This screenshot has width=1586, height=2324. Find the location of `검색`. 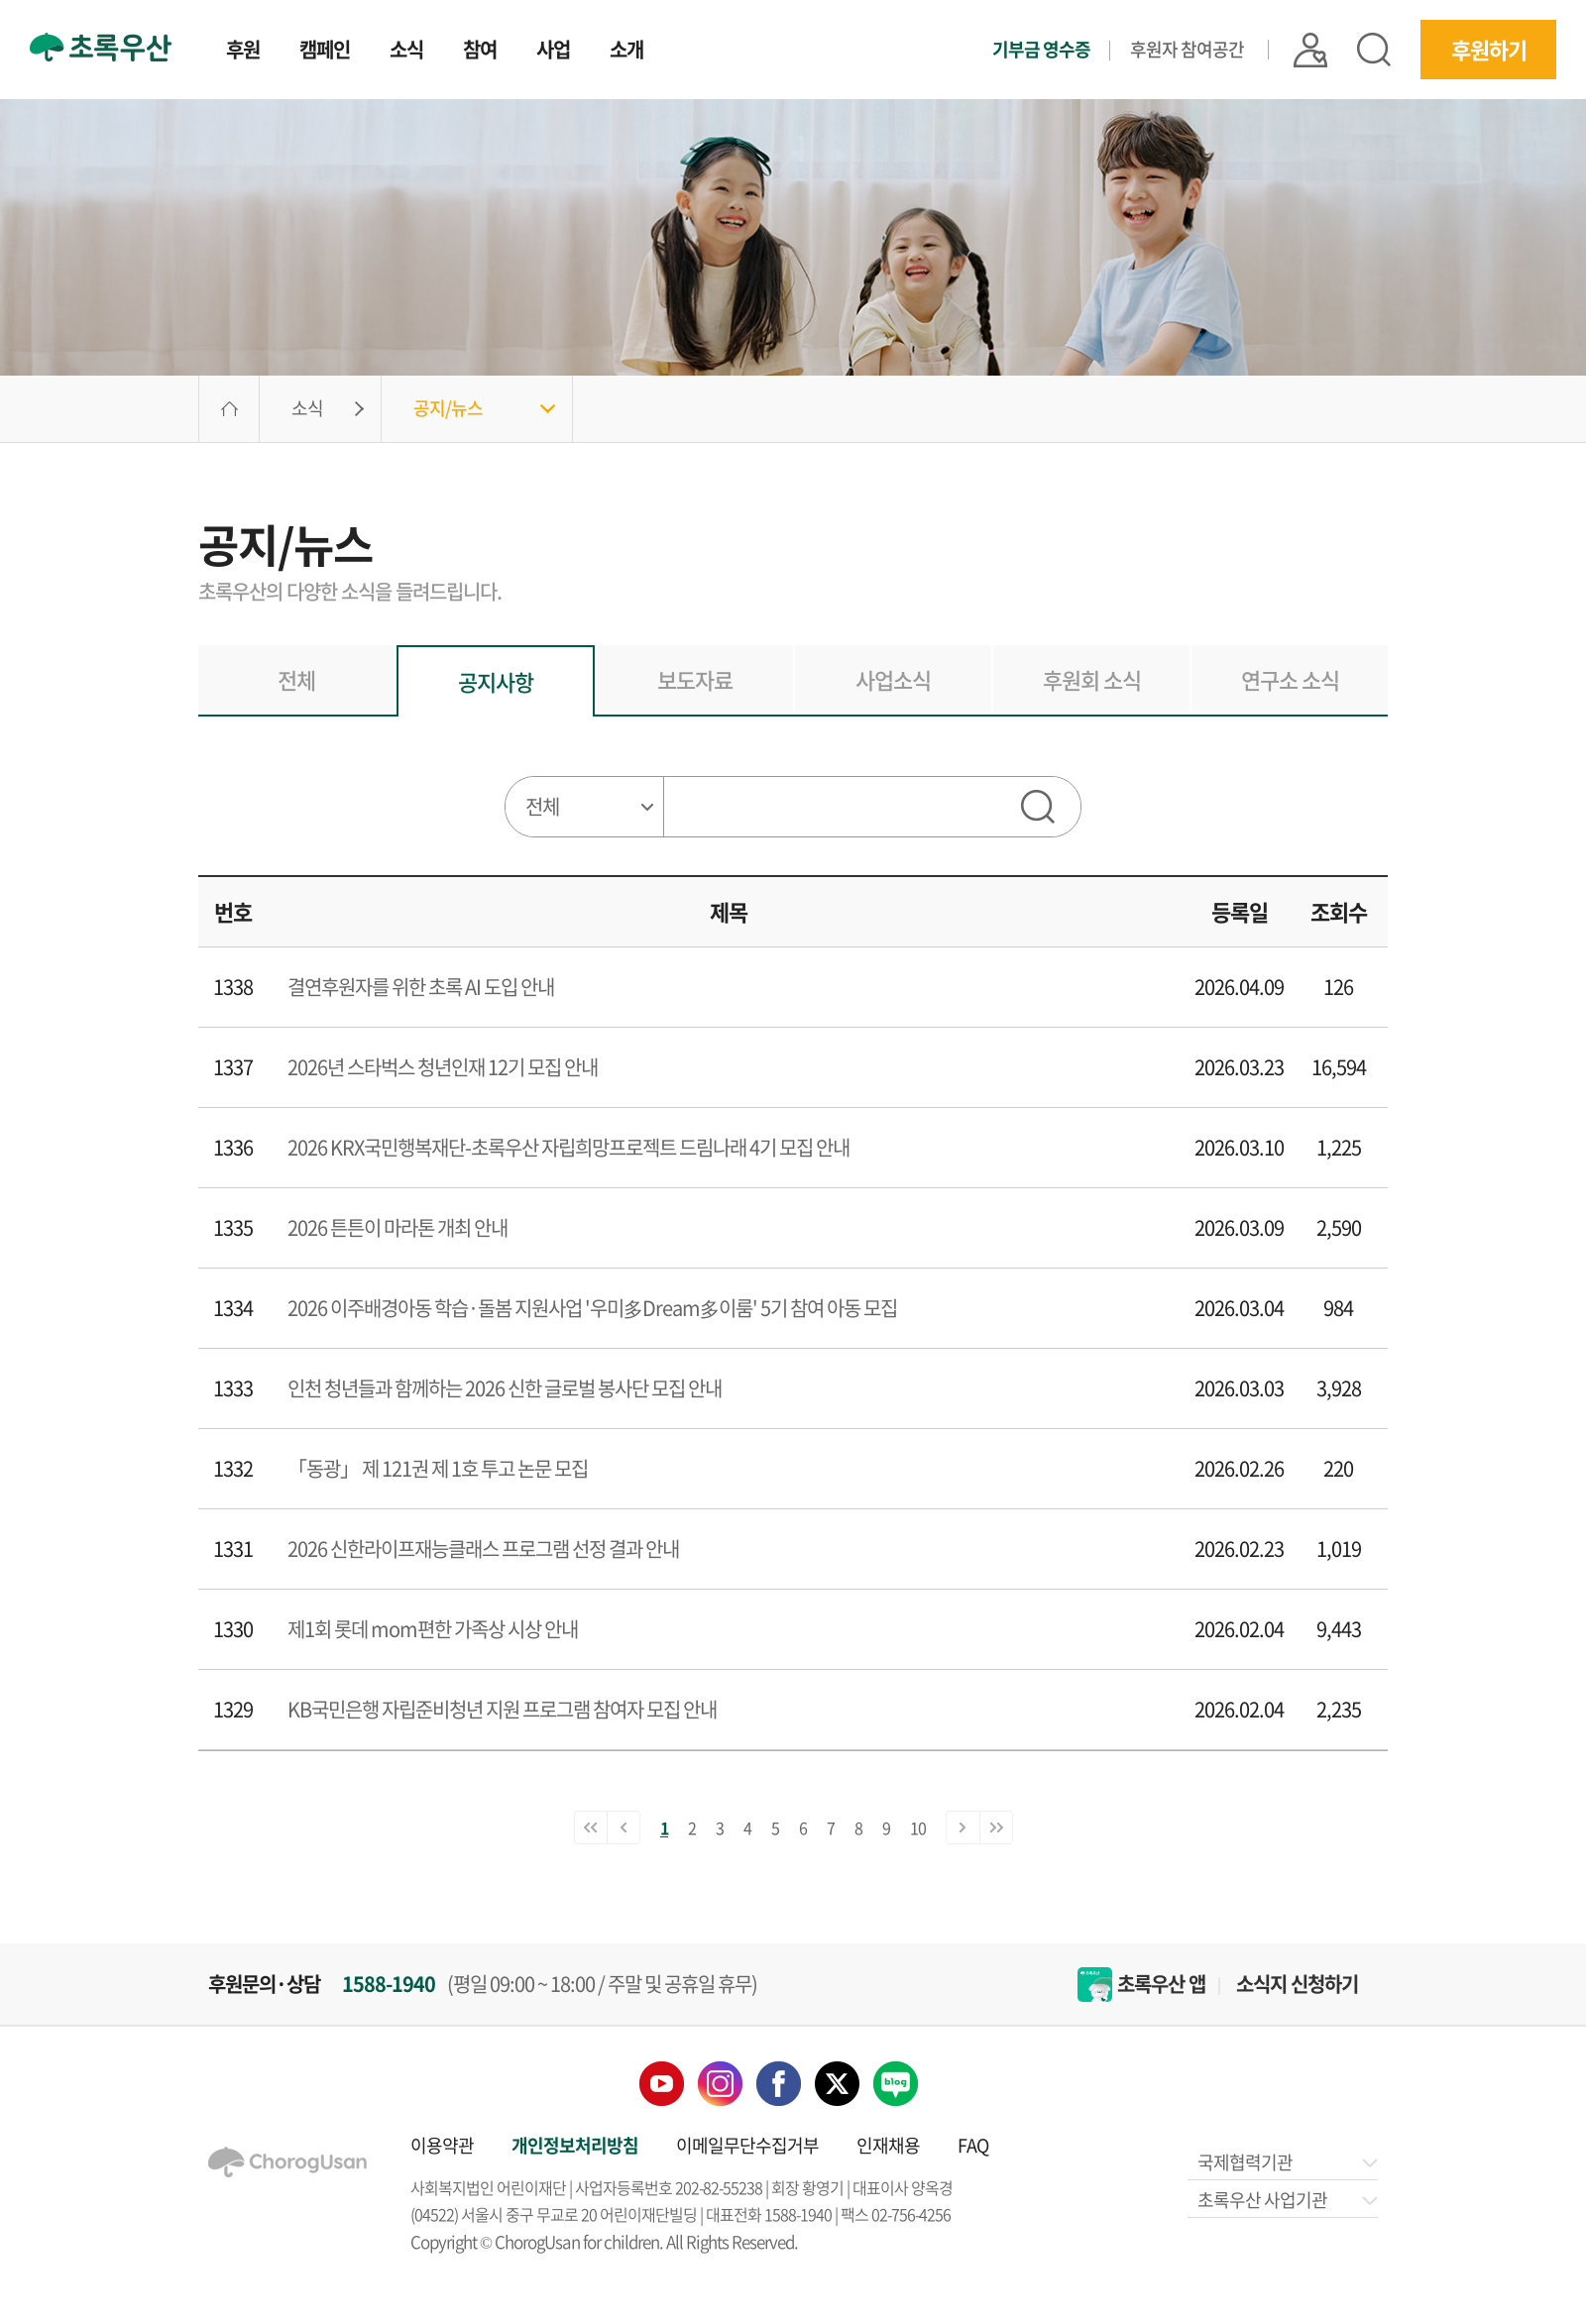

검색 is located at coordinates (1374, 49).